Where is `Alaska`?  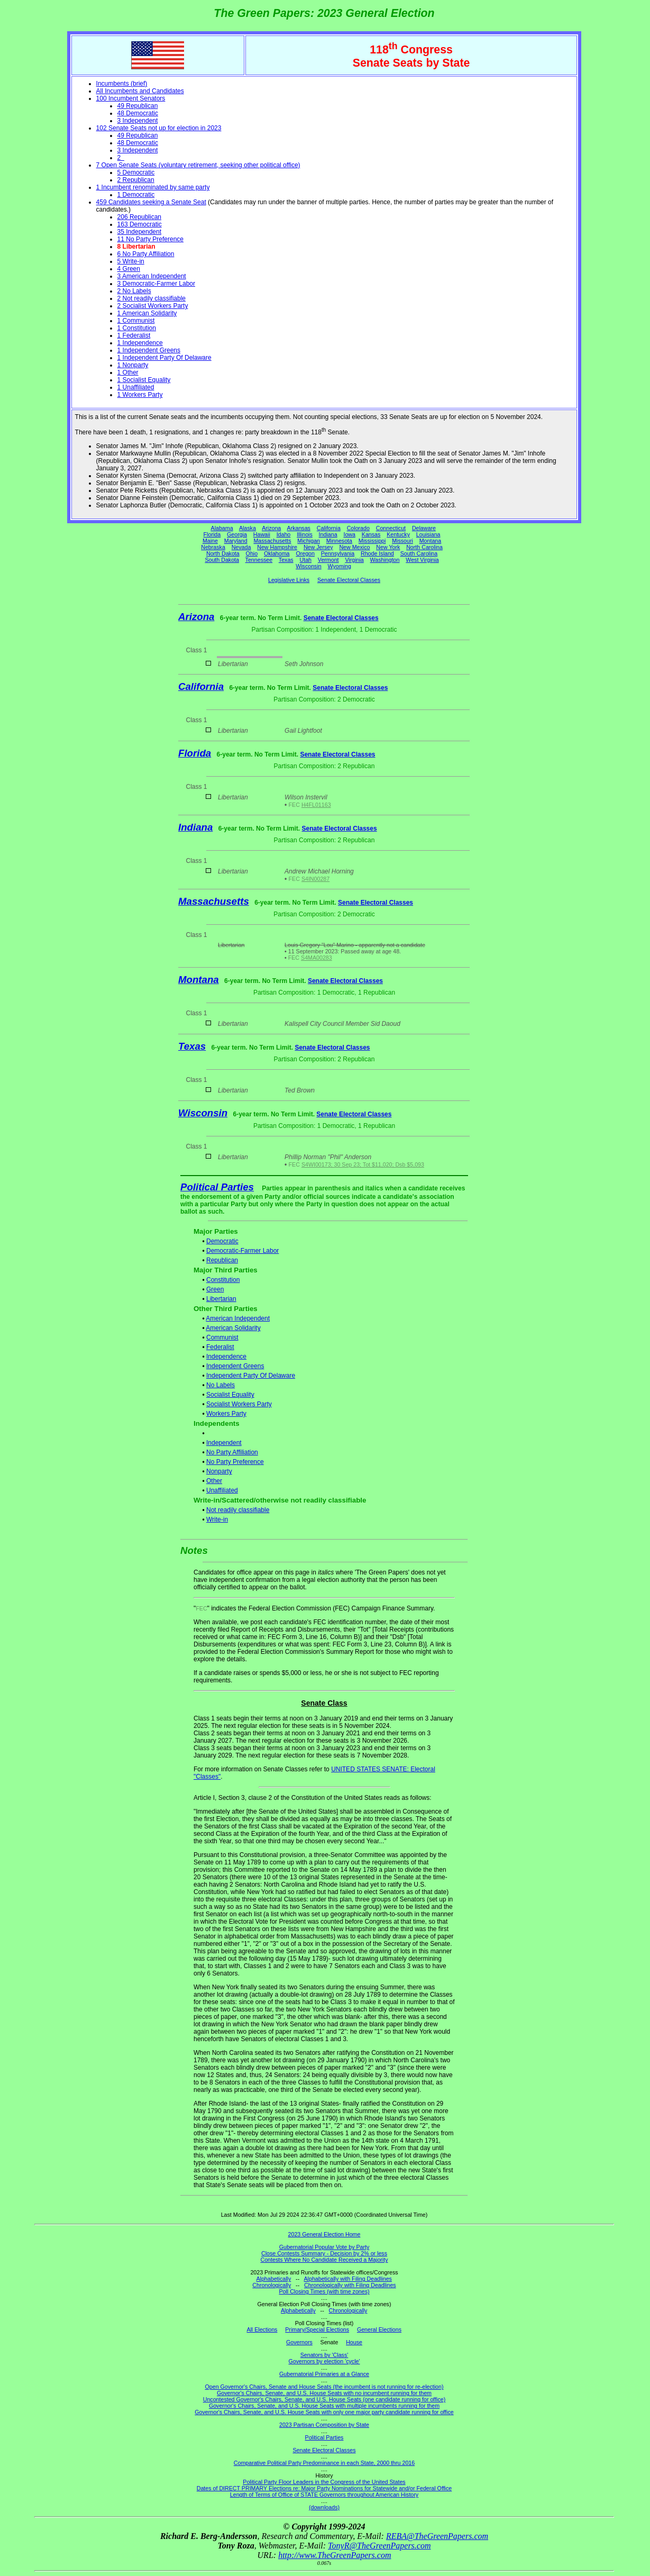
Alaska is located at coordinates (247, 528).